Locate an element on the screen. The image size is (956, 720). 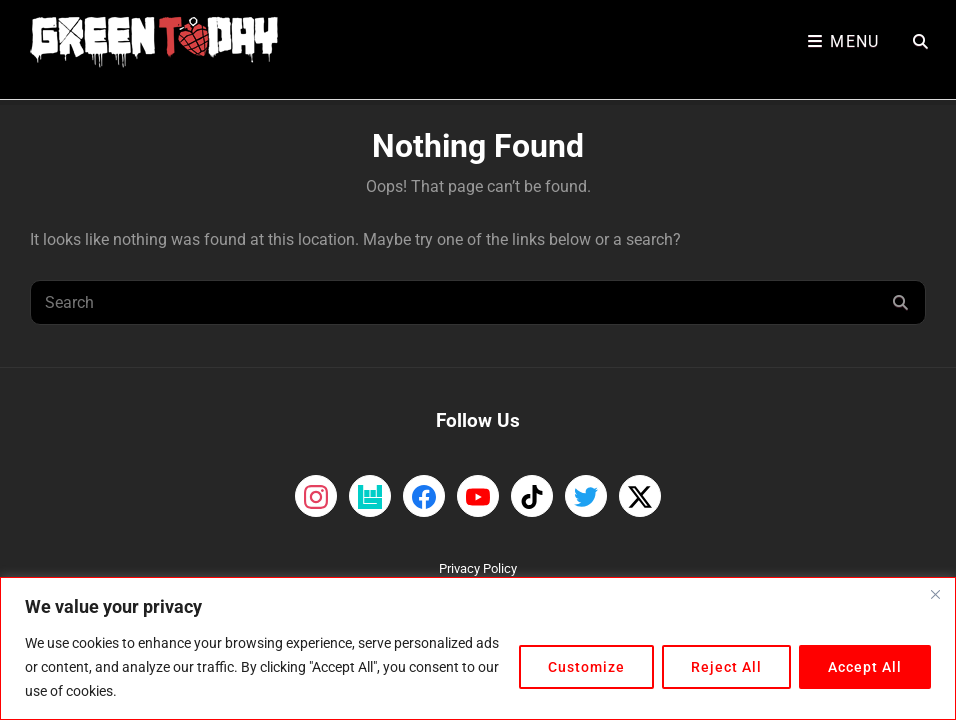
Accept All is located at coordinates (865, 667).